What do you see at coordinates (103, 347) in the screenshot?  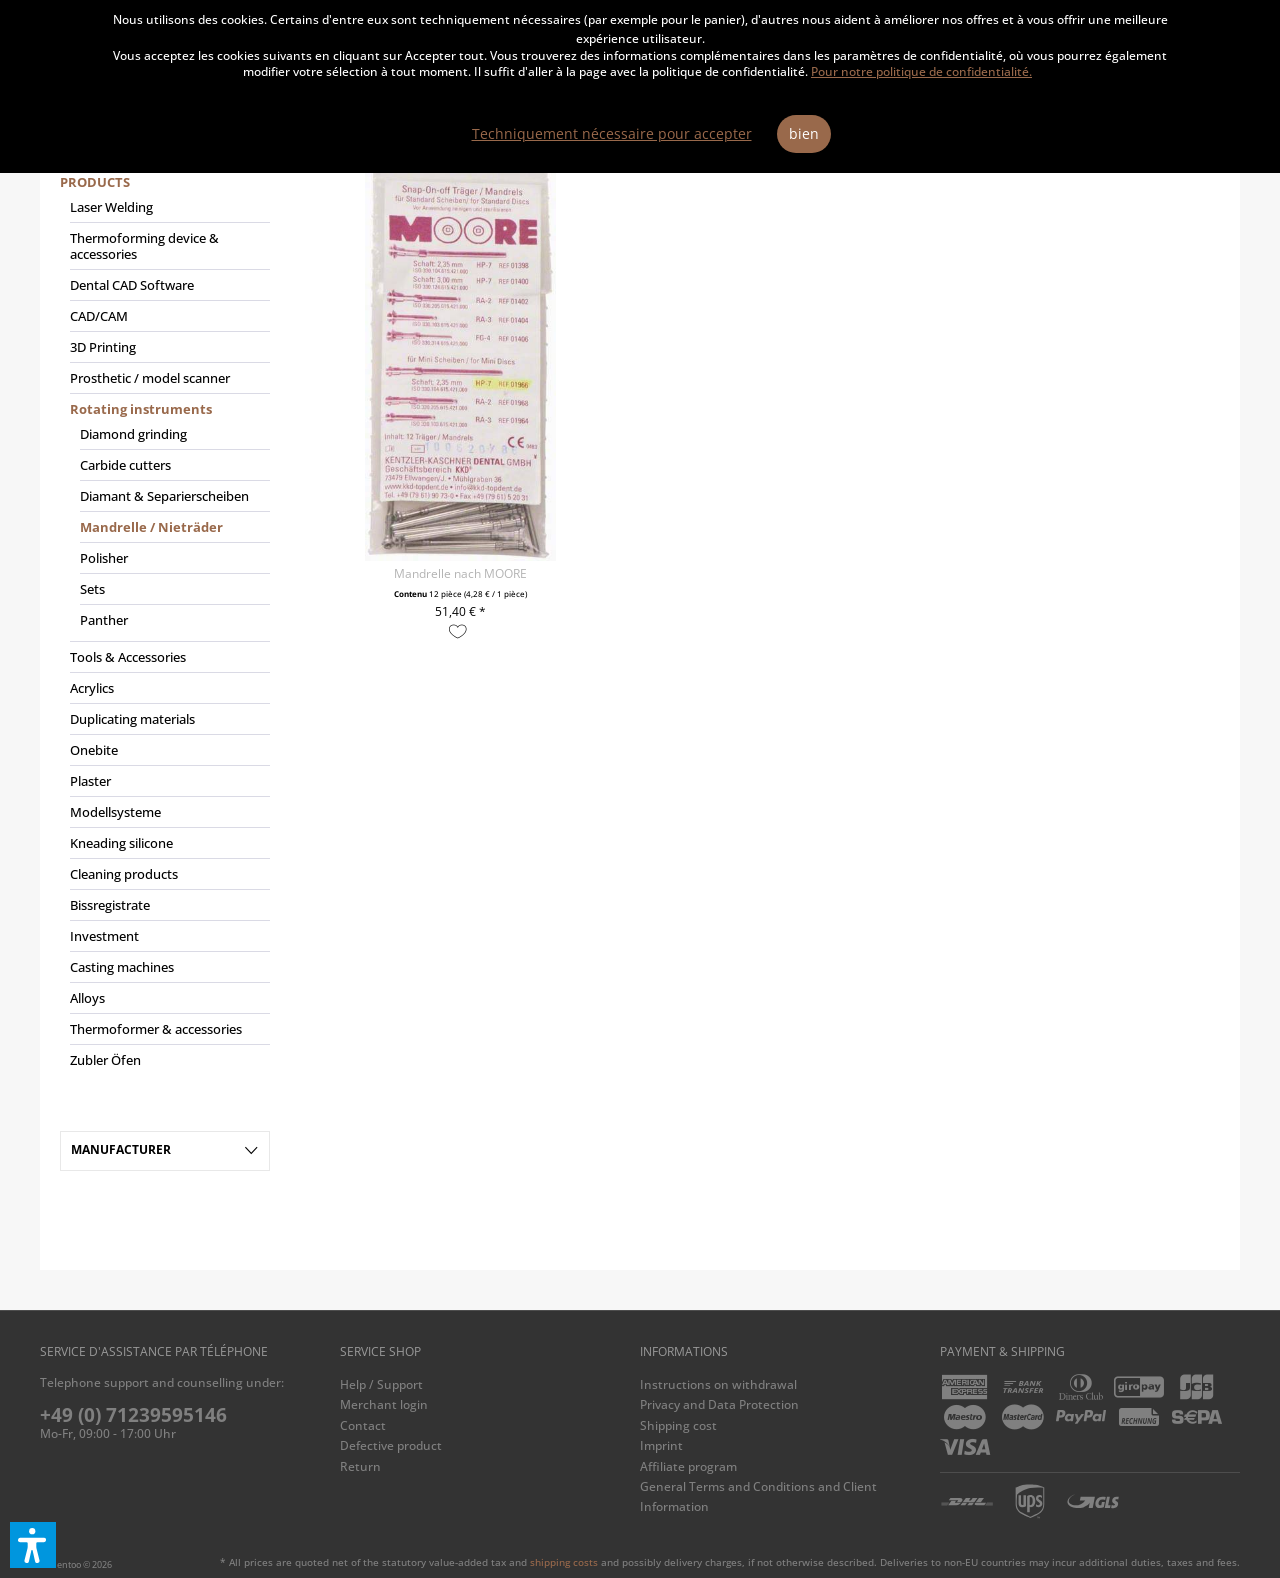 I see `3D Printing` at bounding box center [103, 347].